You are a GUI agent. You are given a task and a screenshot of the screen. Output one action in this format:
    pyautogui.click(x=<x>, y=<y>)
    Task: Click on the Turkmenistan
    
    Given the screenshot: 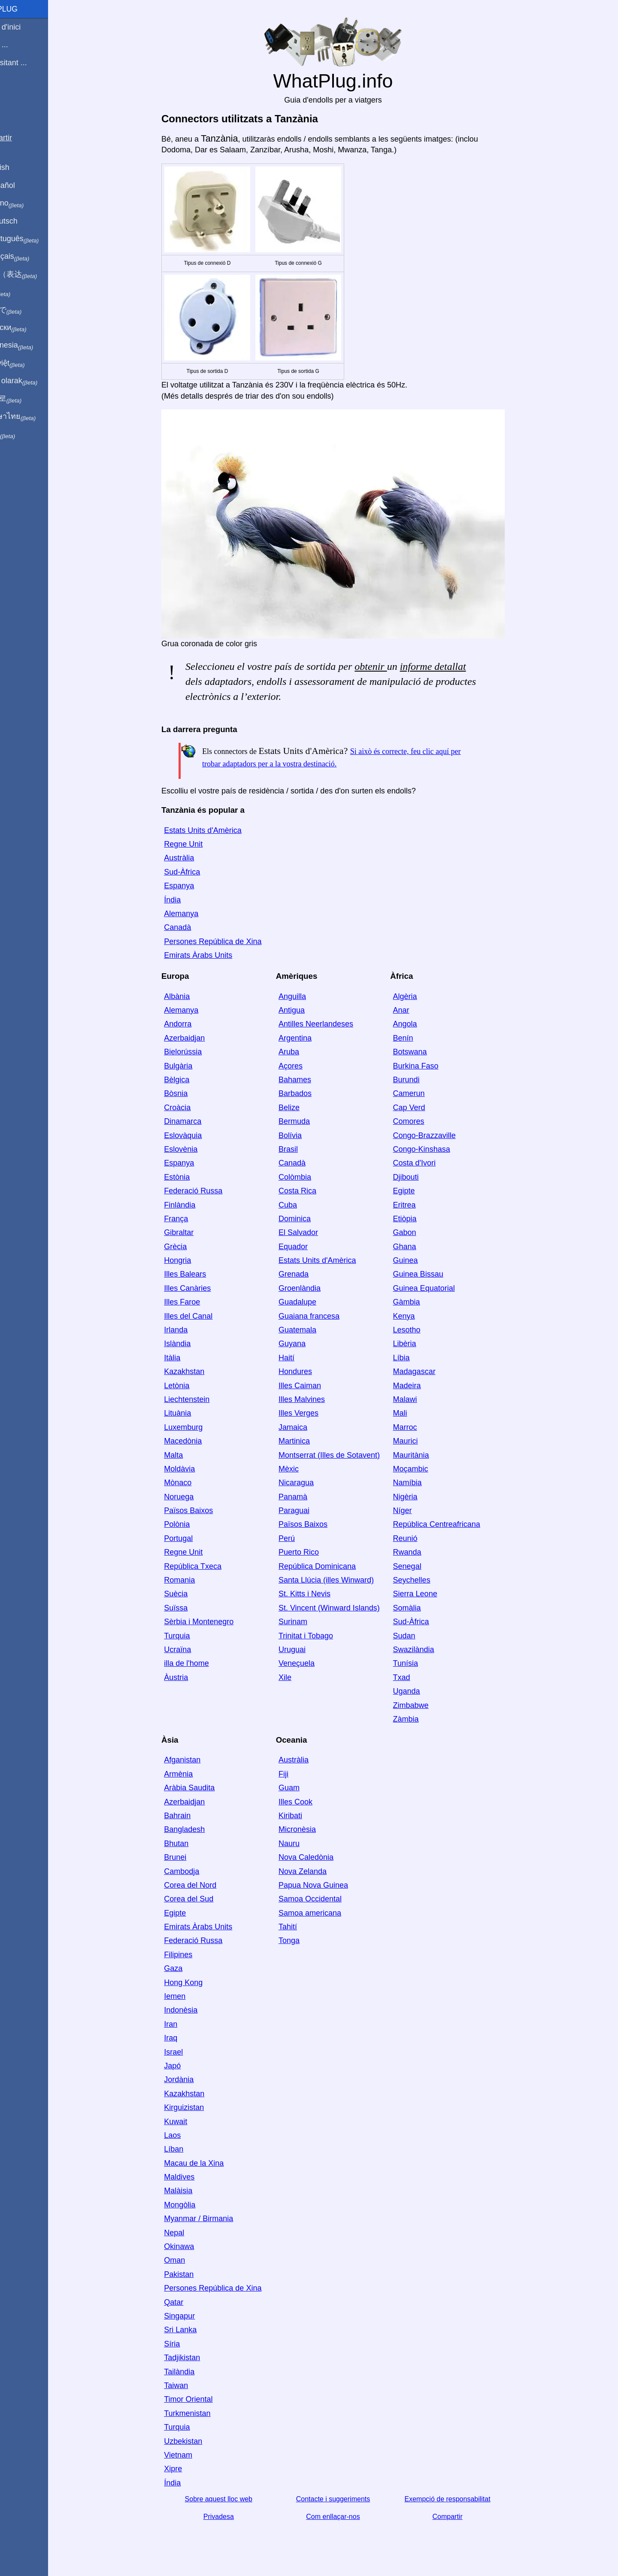 What is the action you would take?
    pyautogui.click(x=202, y=2413)
    